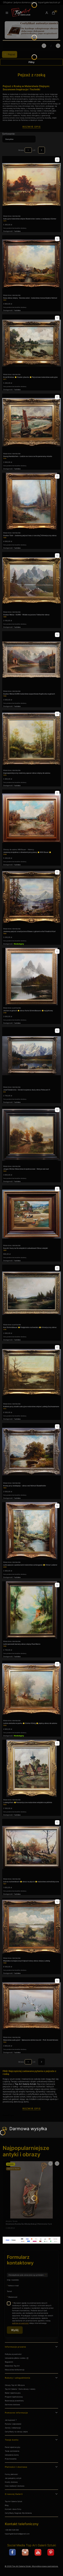 The width and height of the screenshot is (63, 2576). What do you see at coordinates (31, 422) in the screenshot?
I see `[Przejdź do produktu Georg Hambüchen - Łodzie na rzece na tle panoramy miasta niemieckie malarstwo.]` at bounding box center [31, 422].